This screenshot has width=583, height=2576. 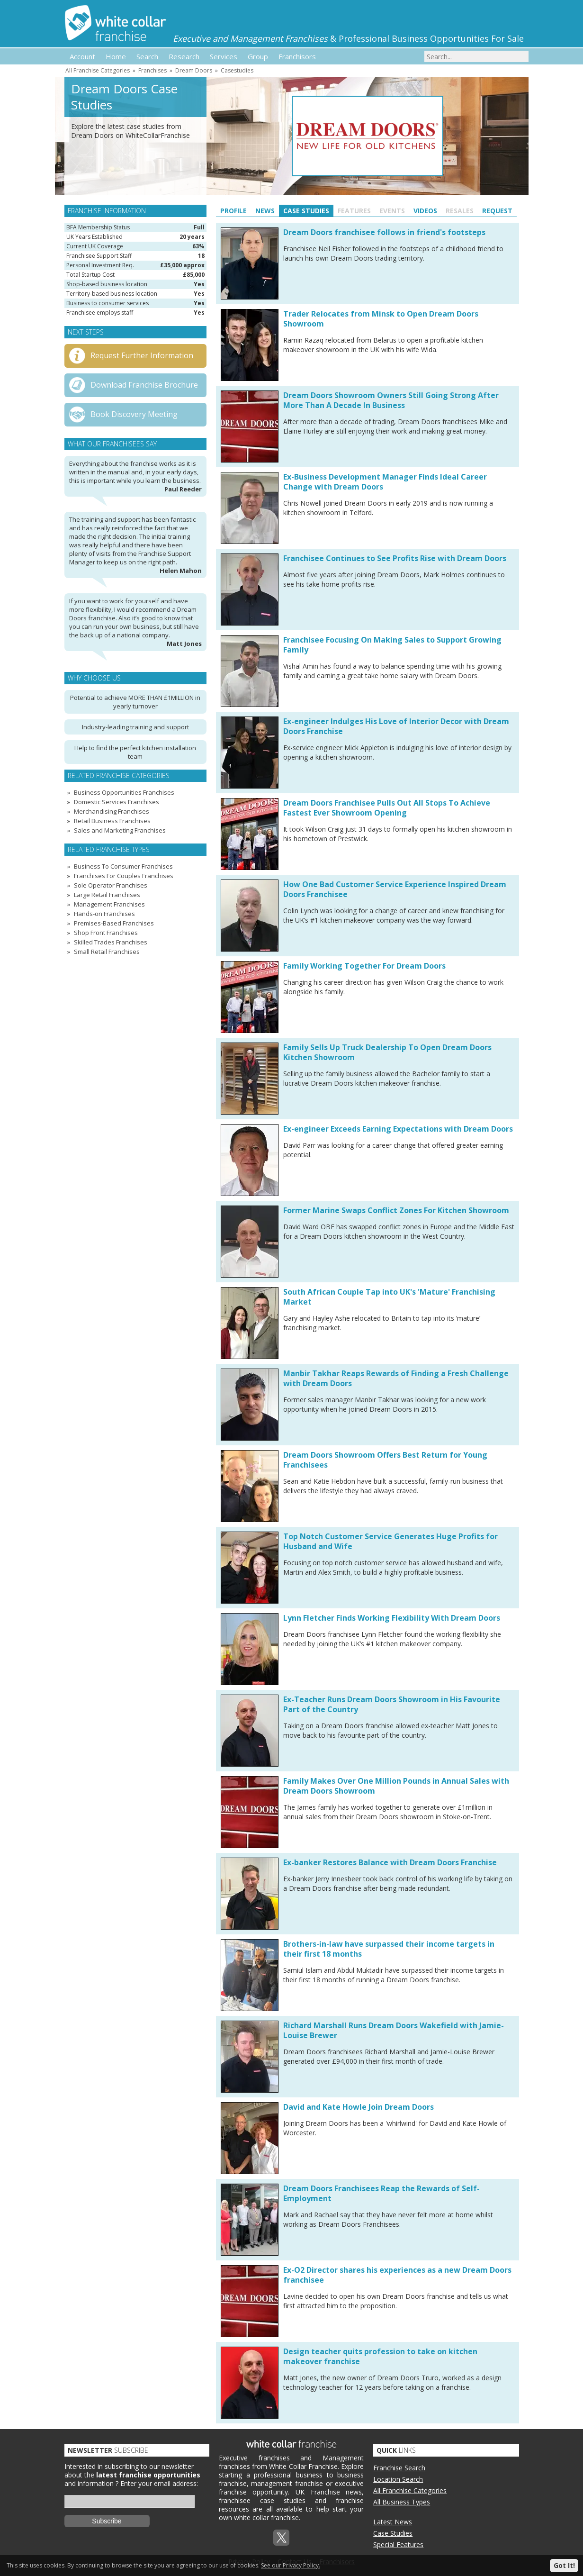 I want to click on Premises-Based Franchises, so click(x=114, y=923).